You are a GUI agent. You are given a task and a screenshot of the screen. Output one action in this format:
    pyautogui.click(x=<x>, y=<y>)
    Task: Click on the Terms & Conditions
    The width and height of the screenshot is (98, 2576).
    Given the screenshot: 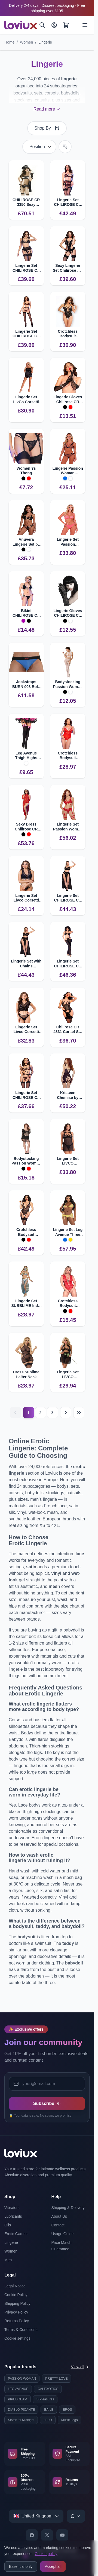 What is the action you would take?
    pyautogui.click(x=20, y=2329)
    